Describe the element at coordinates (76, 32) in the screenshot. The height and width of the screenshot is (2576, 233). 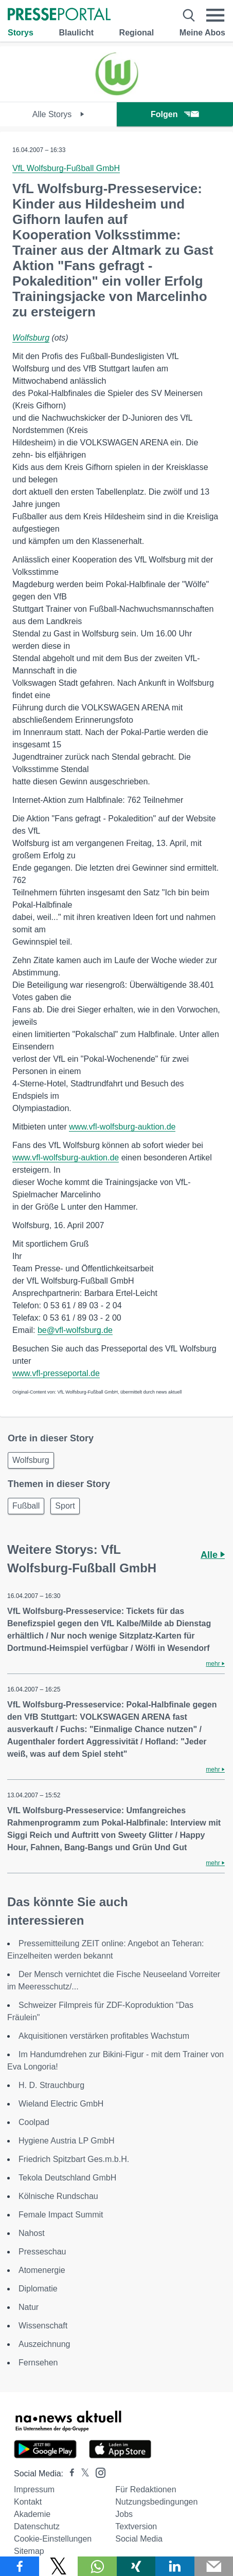
I see `Blaulicht` at that location.